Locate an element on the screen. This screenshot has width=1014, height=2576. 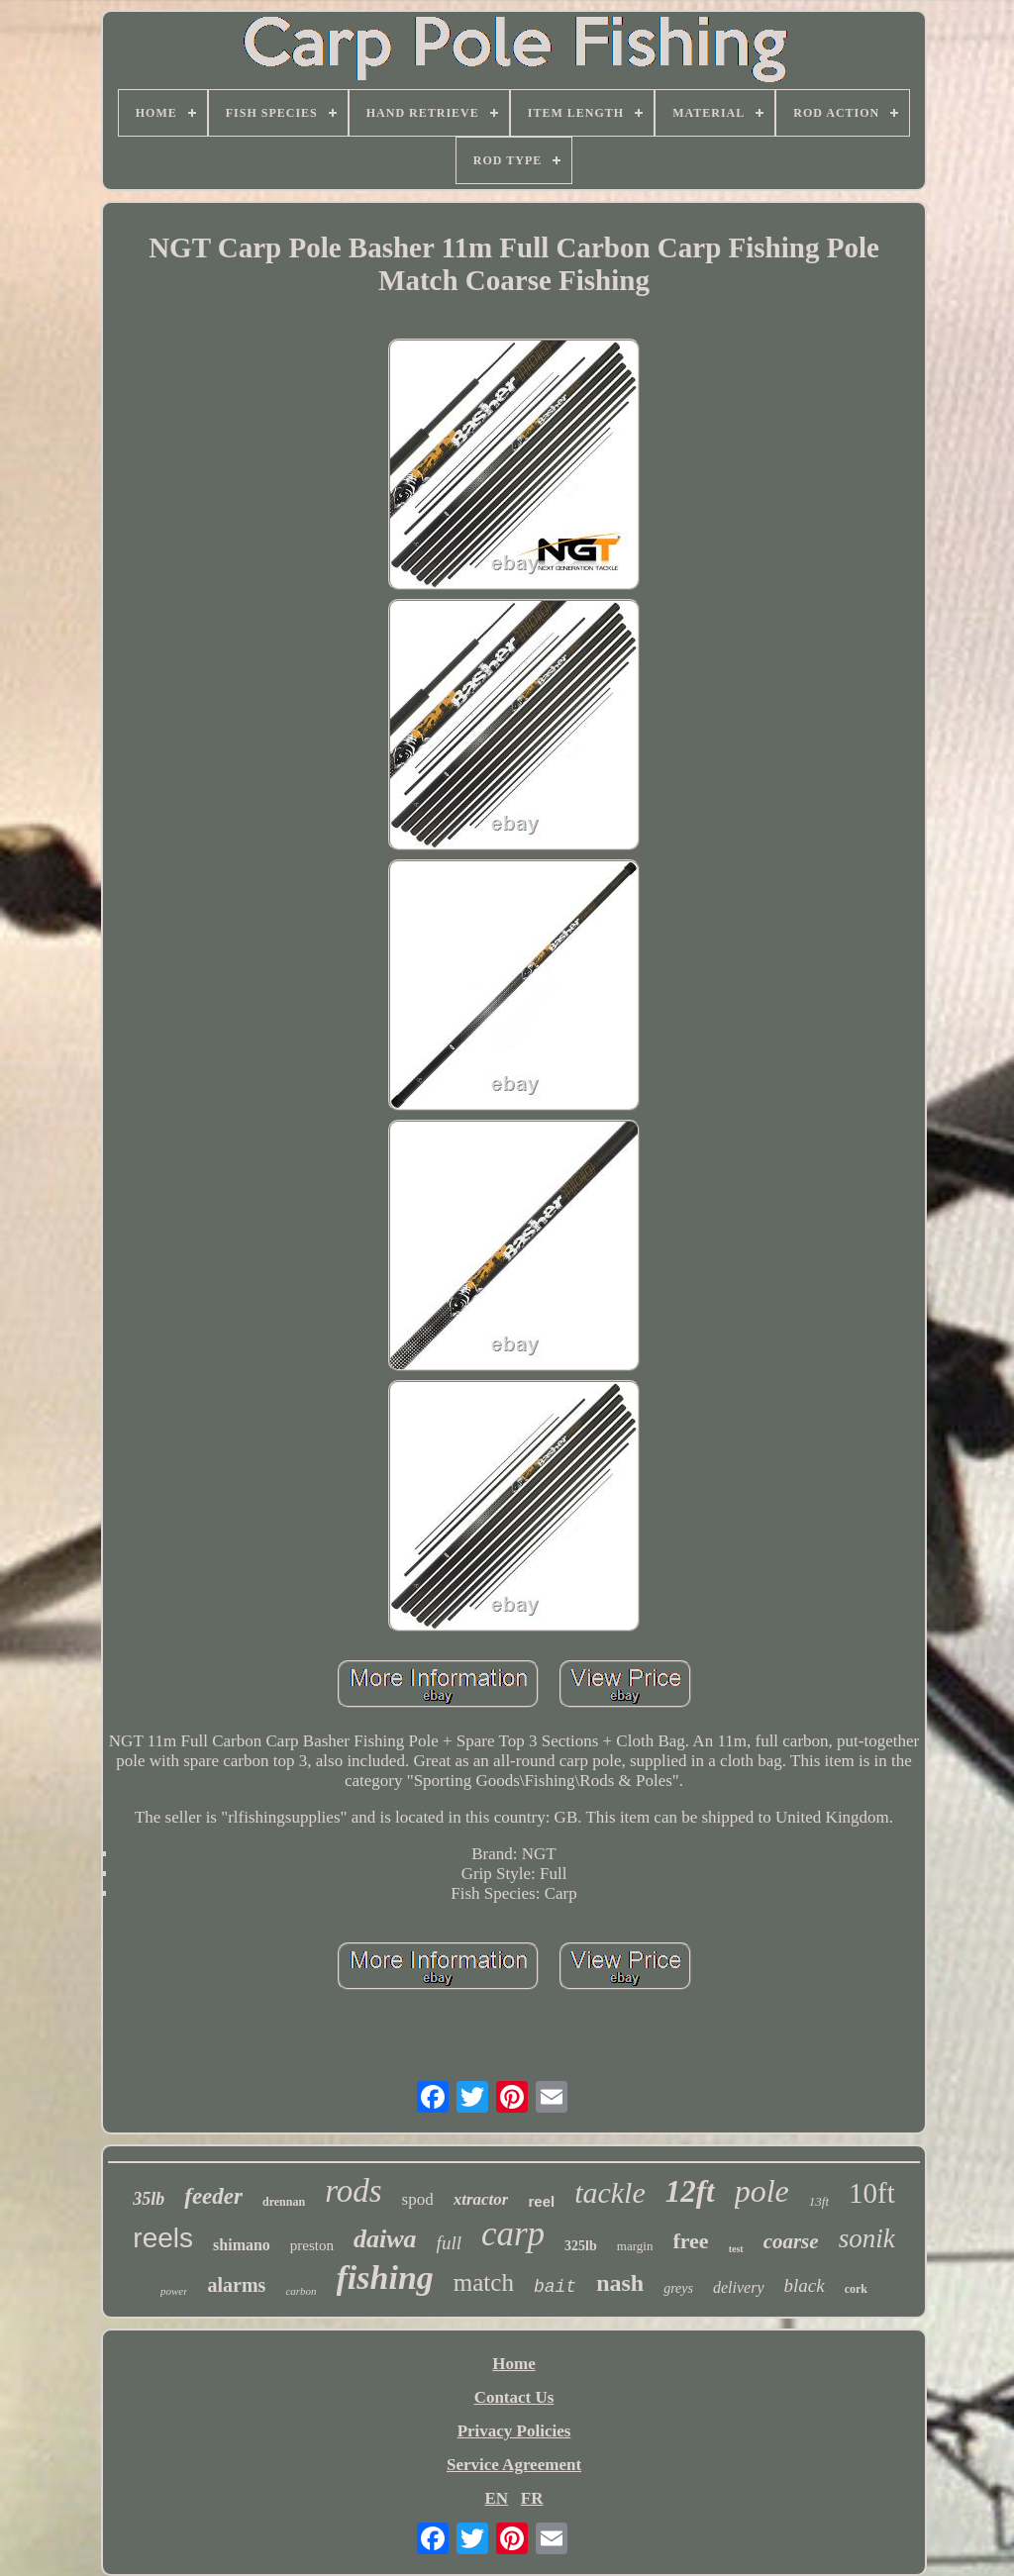
match is located at coordinates (484, 2282).